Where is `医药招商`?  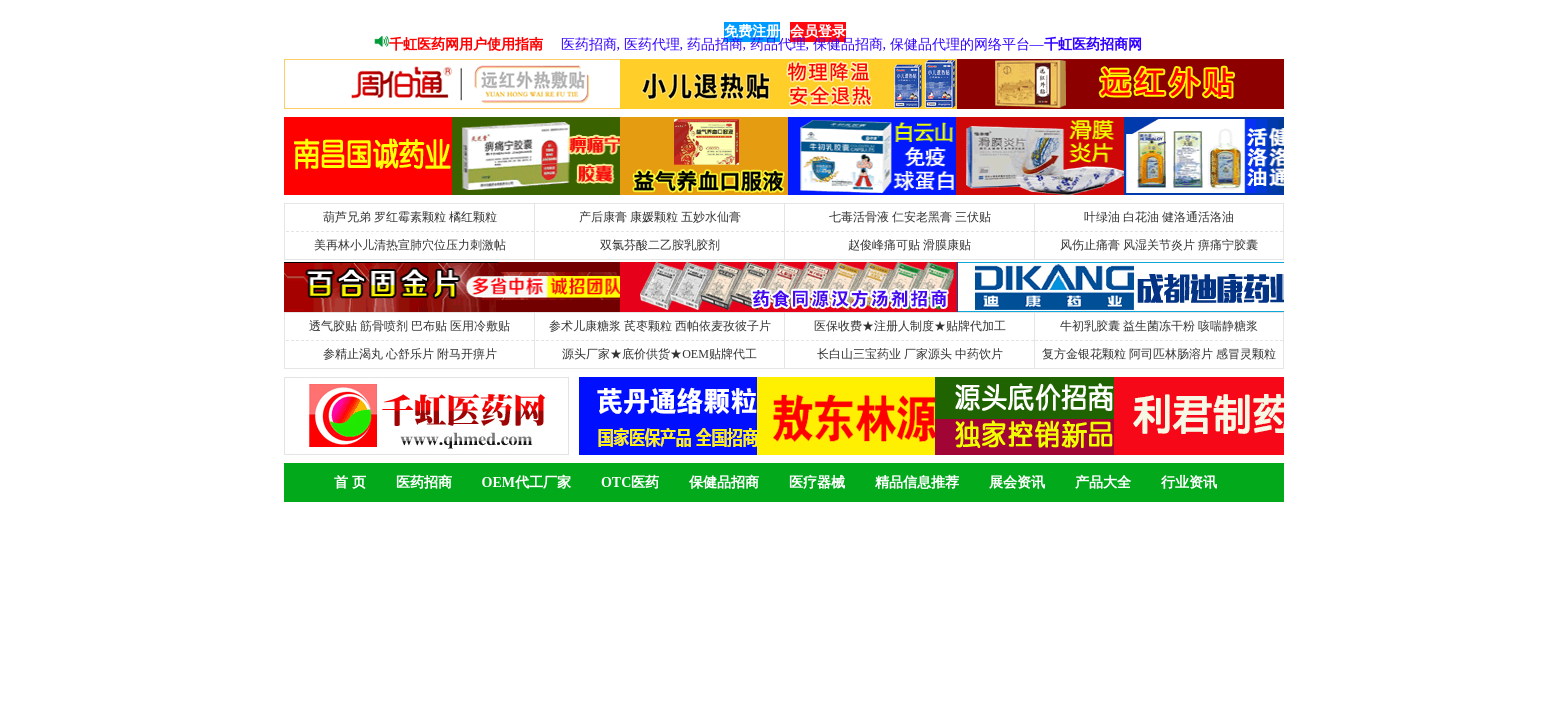 医药招商 is located at coordinates (424, 482).